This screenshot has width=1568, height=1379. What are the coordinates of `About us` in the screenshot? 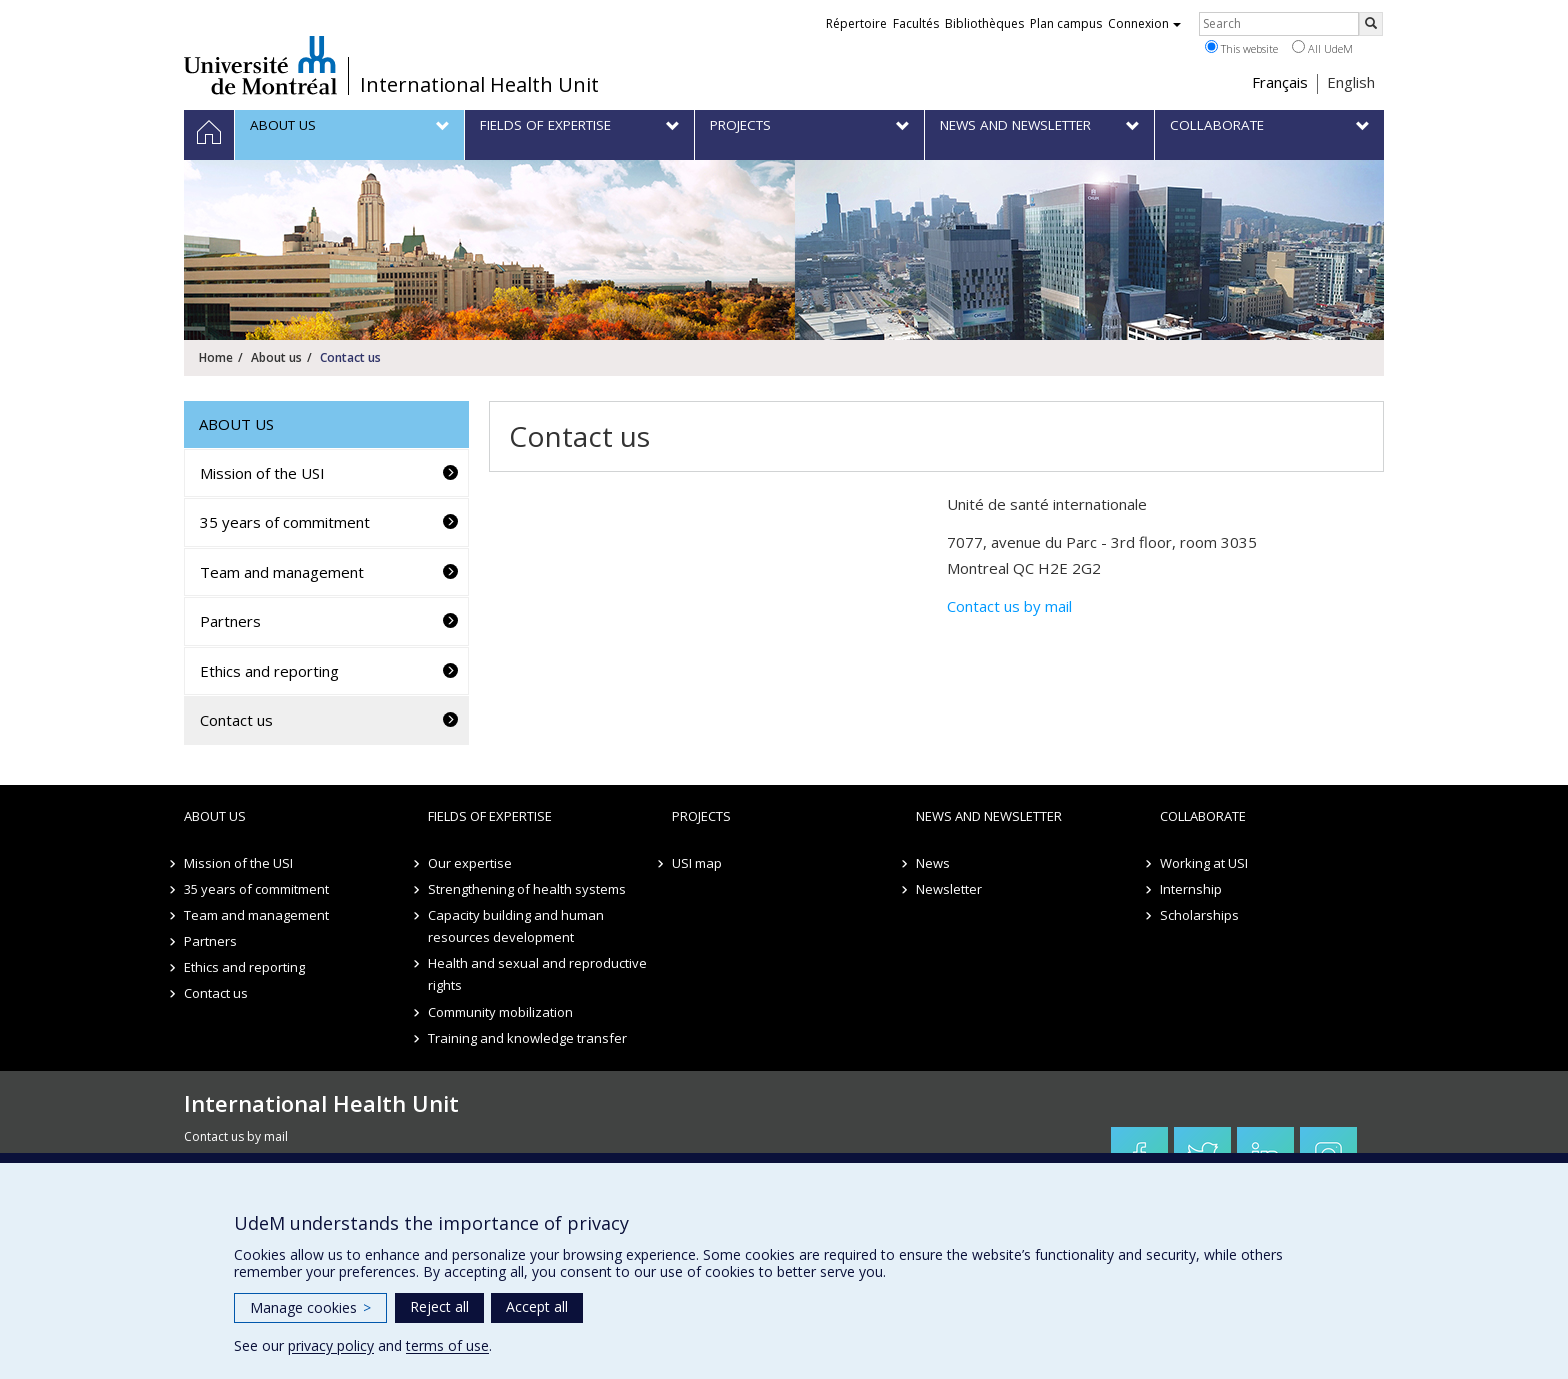 It's located at (276, 357).